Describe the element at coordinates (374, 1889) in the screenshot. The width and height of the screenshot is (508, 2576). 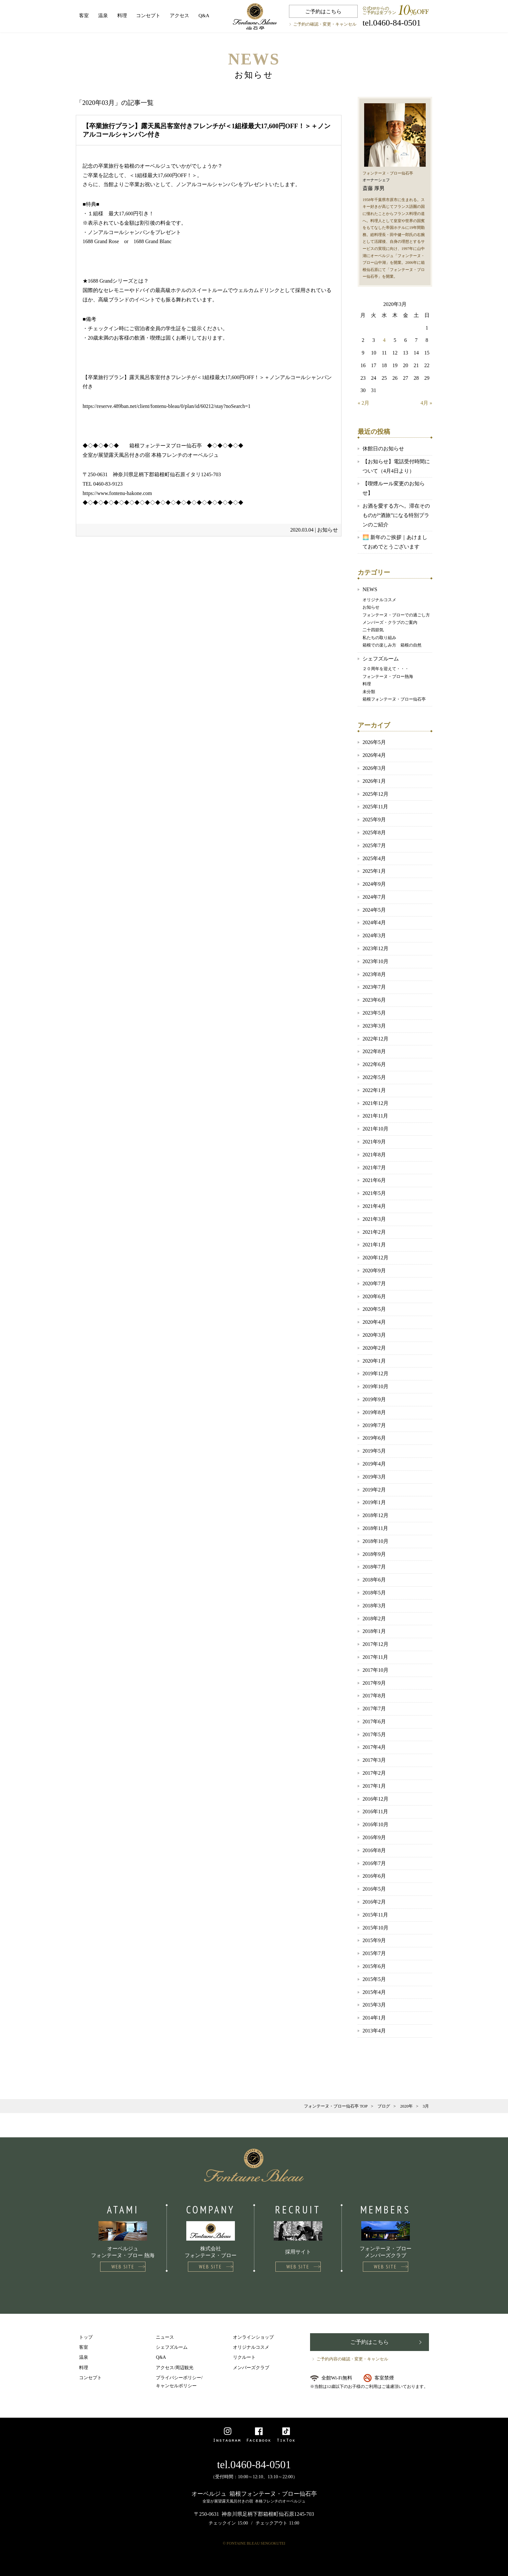
I see `2016年5月` at that location.